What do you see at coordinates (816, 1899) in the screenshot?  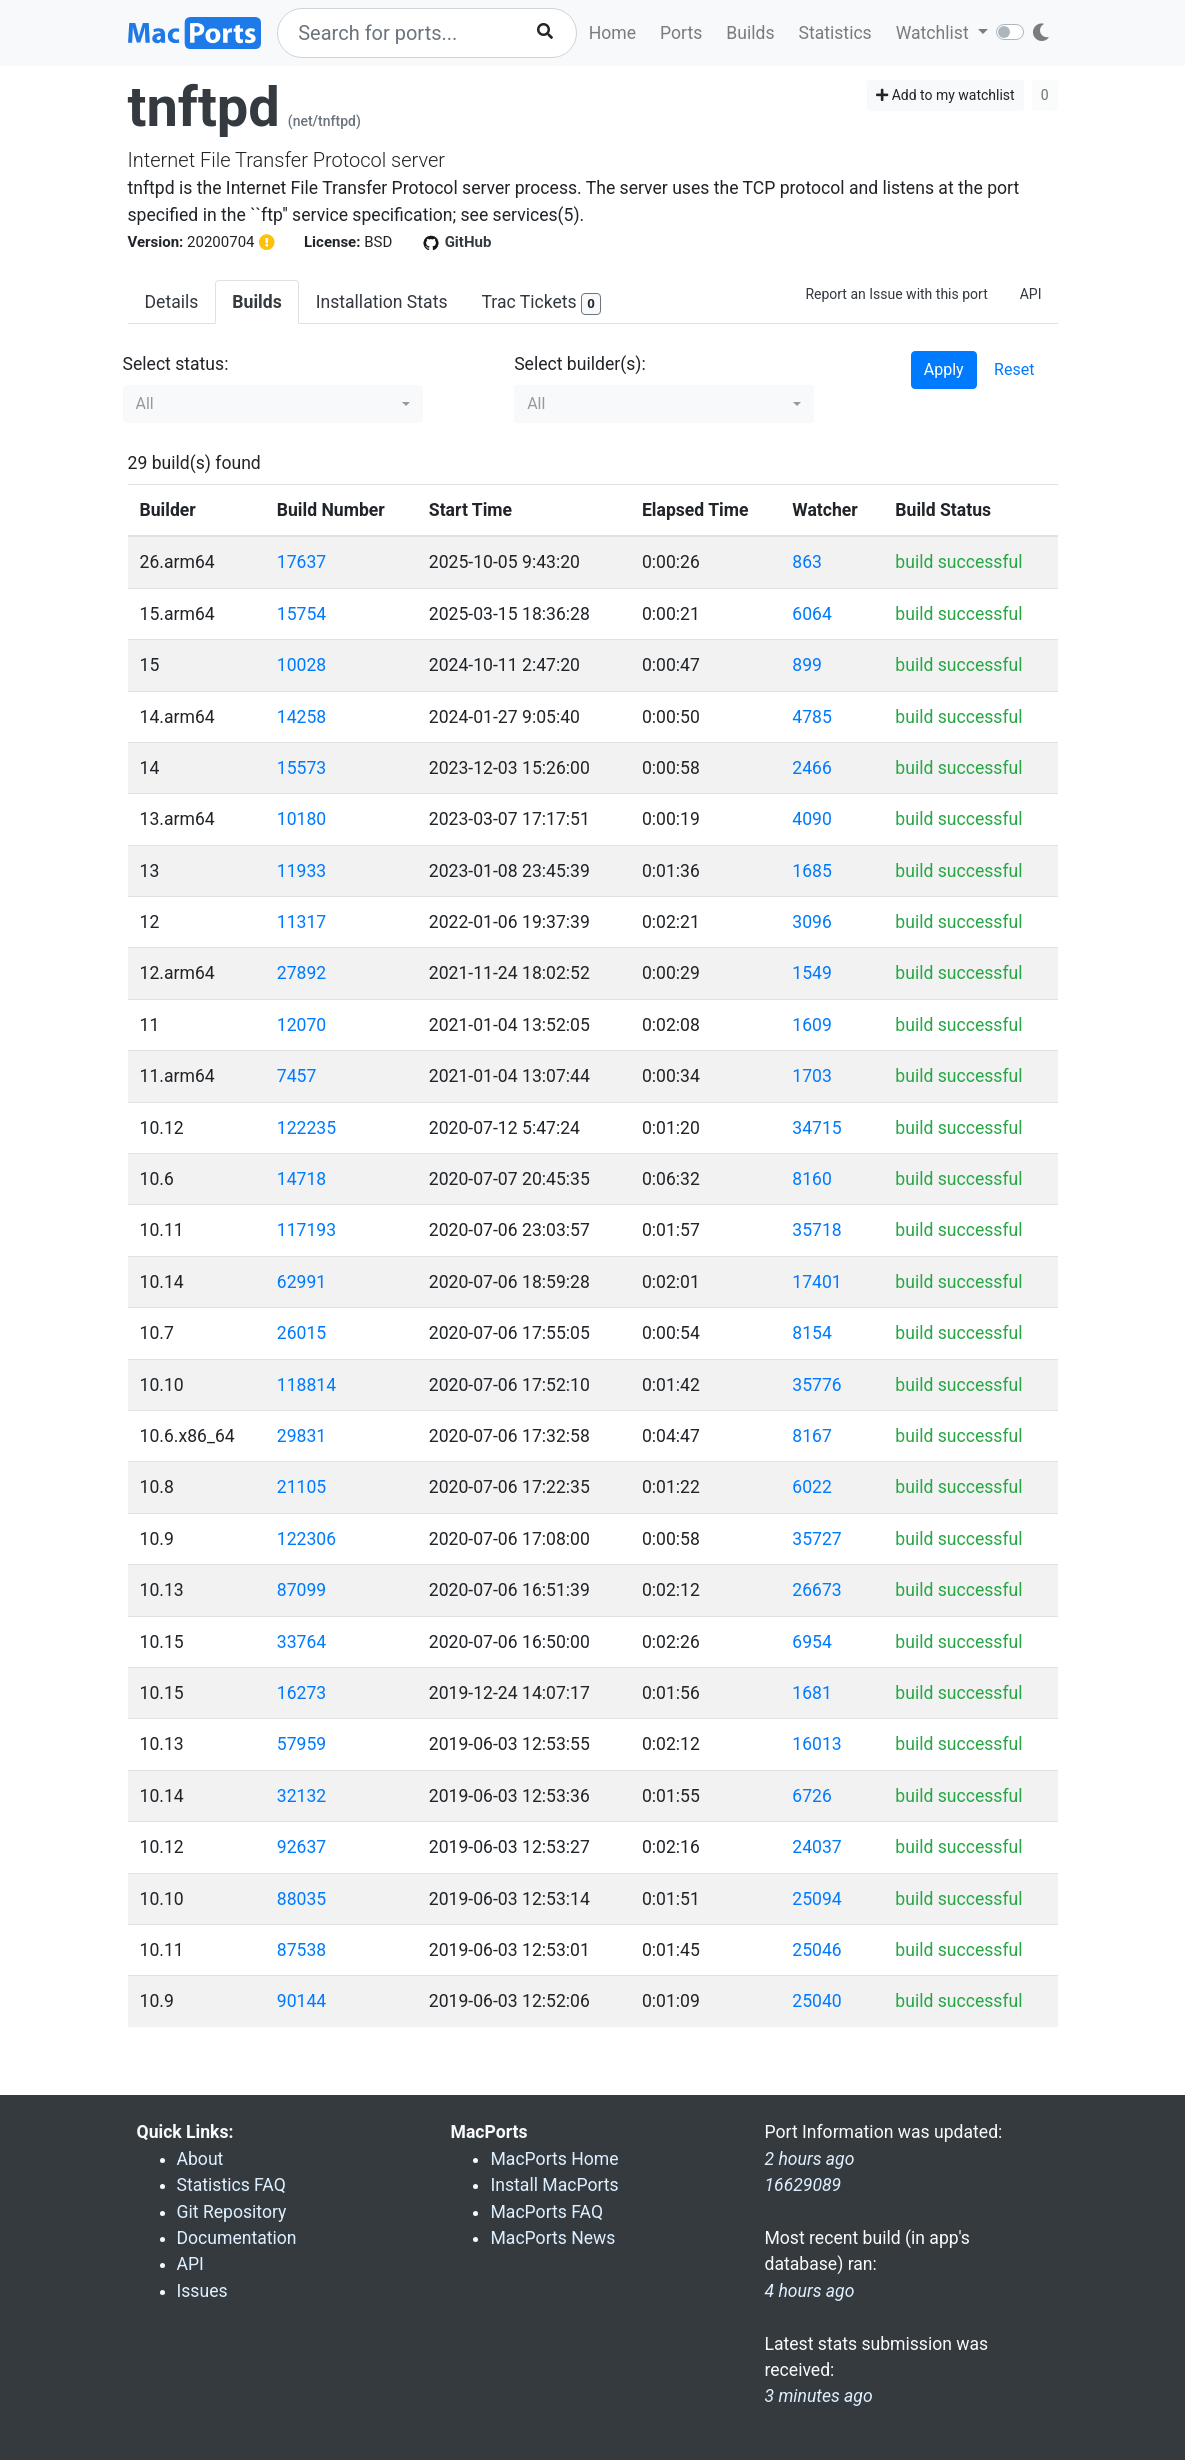 I see `25094` at bounding box center [816, 1899].